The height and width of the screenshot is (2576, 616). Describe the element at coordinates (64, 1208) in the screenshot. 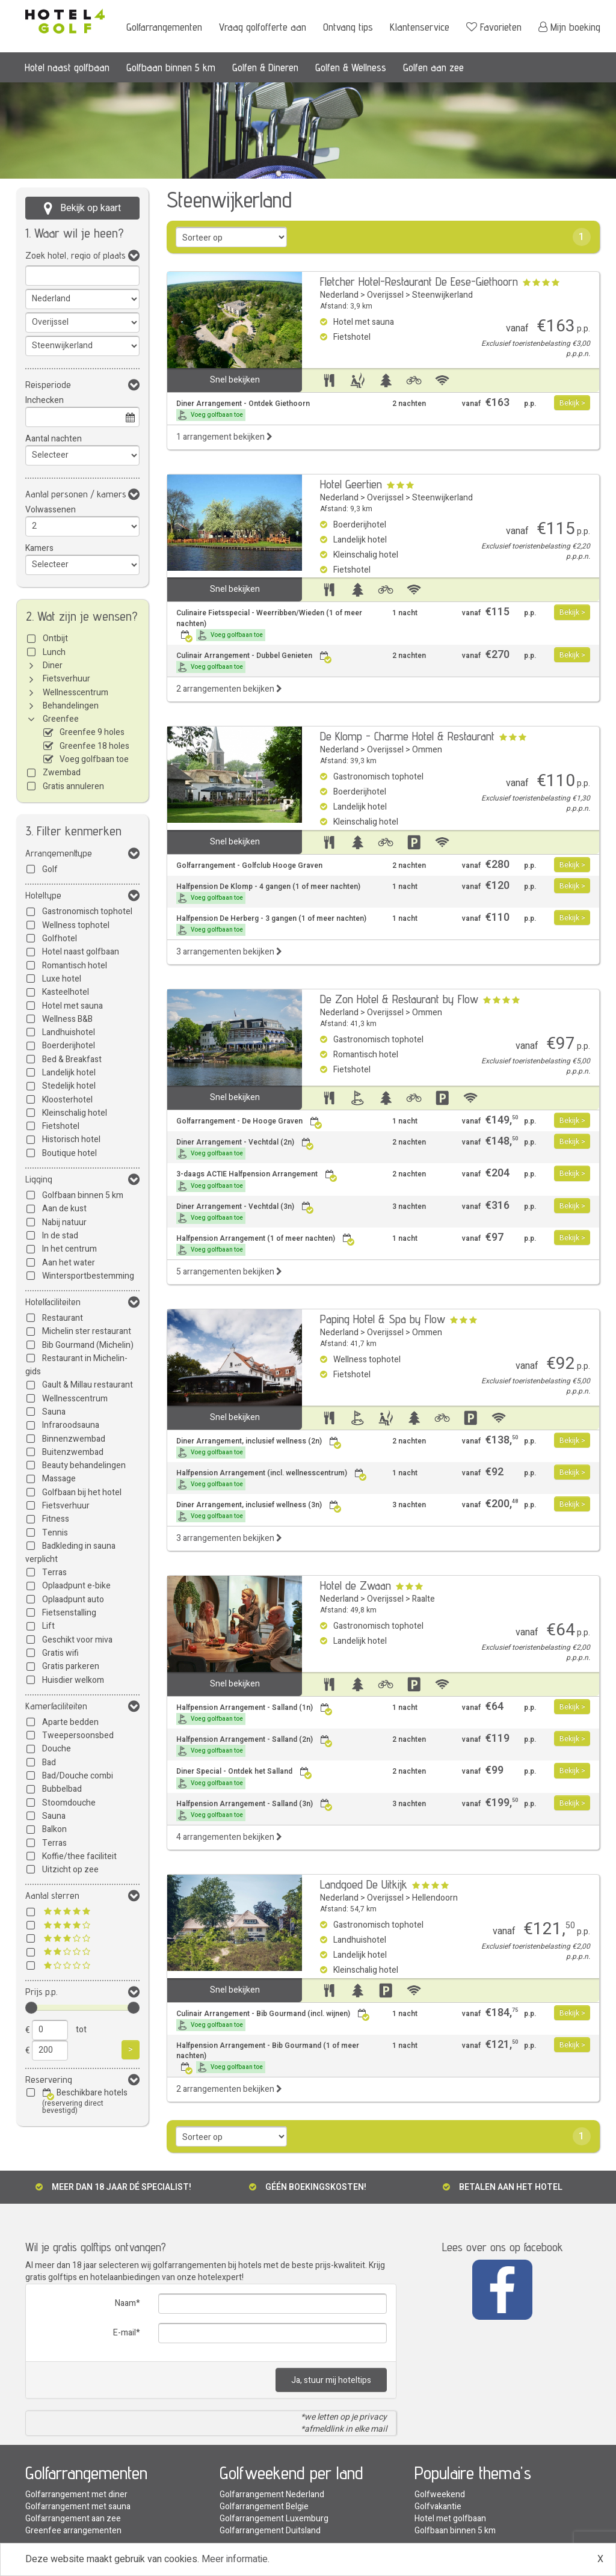

I see `Aan de kust` at that location.